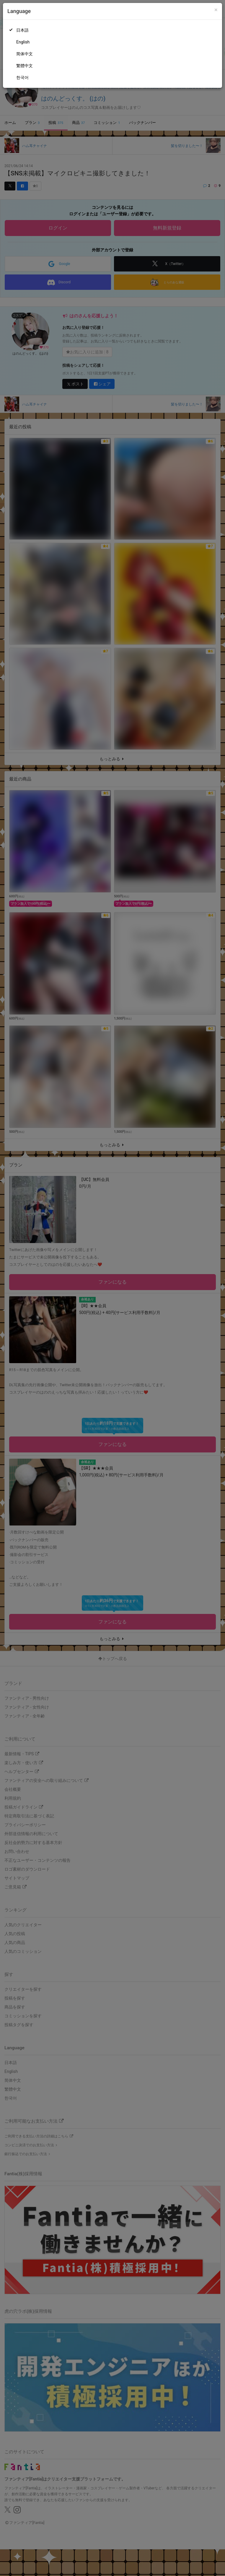 This screenshot has height=2576, width=225. Describe the element at coordinates (24, 53) in the screenshot. I see `简体中文` at that location.